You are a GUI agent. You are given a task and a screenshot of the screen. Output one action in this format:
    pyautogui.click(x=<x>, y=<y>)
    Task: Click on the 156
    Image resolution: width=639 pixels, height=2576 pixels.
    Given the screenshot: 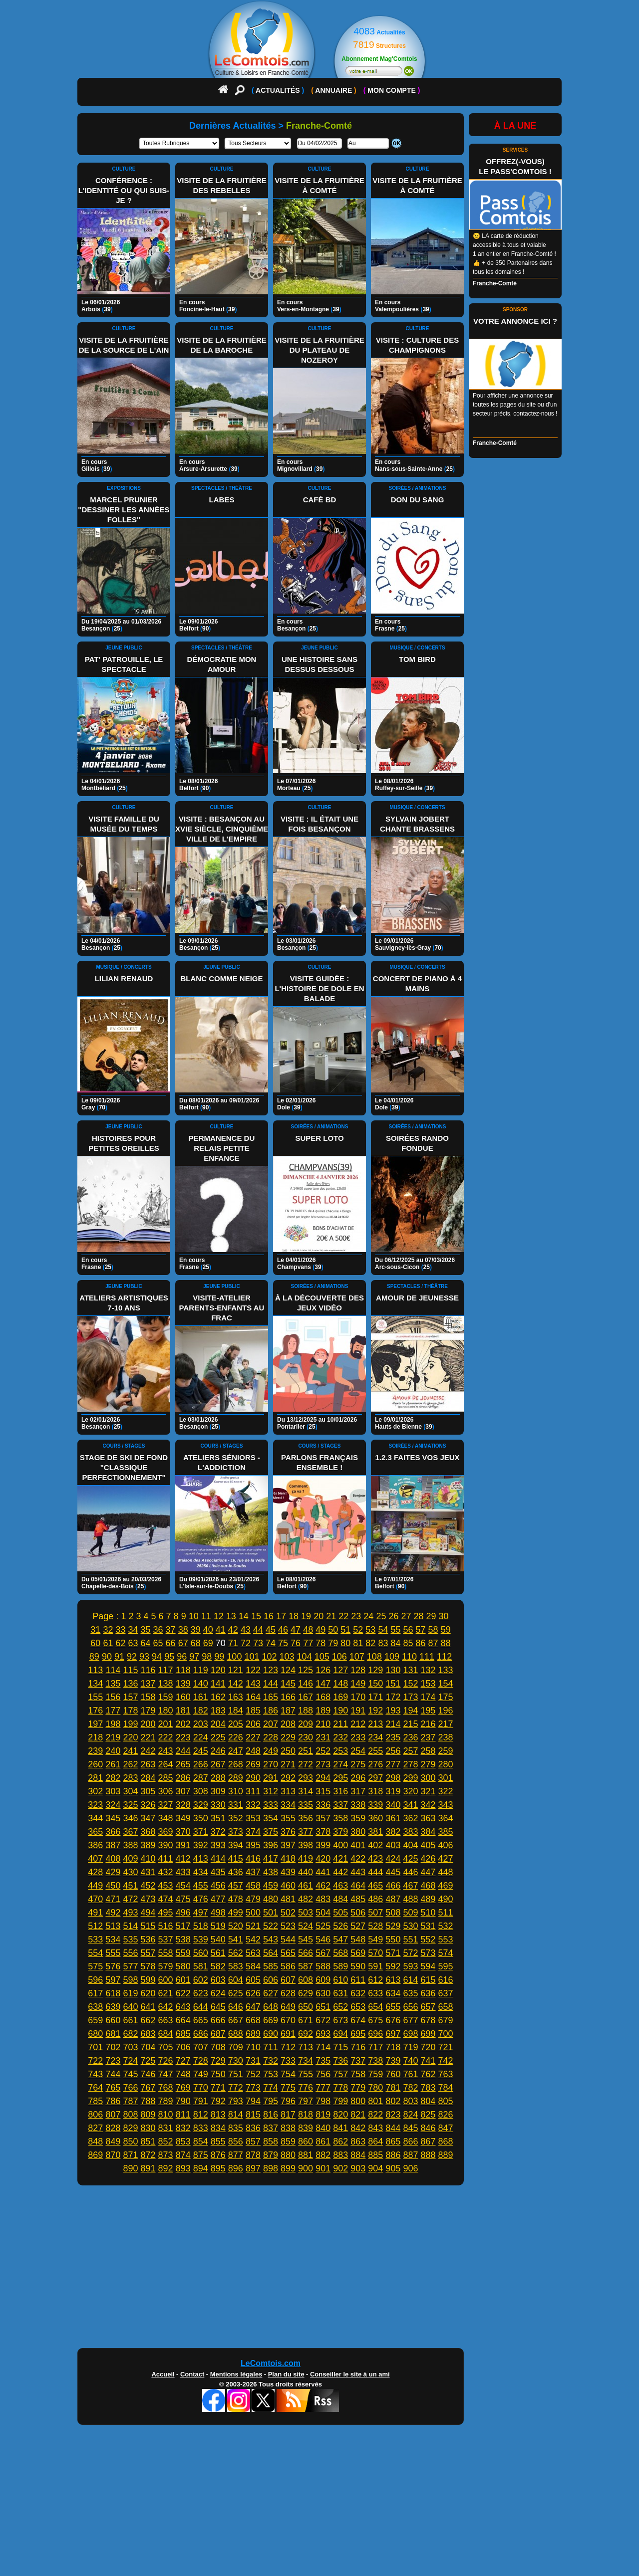 What is the action you would take?
    pyautogui.click(x=112, y=1697)
    